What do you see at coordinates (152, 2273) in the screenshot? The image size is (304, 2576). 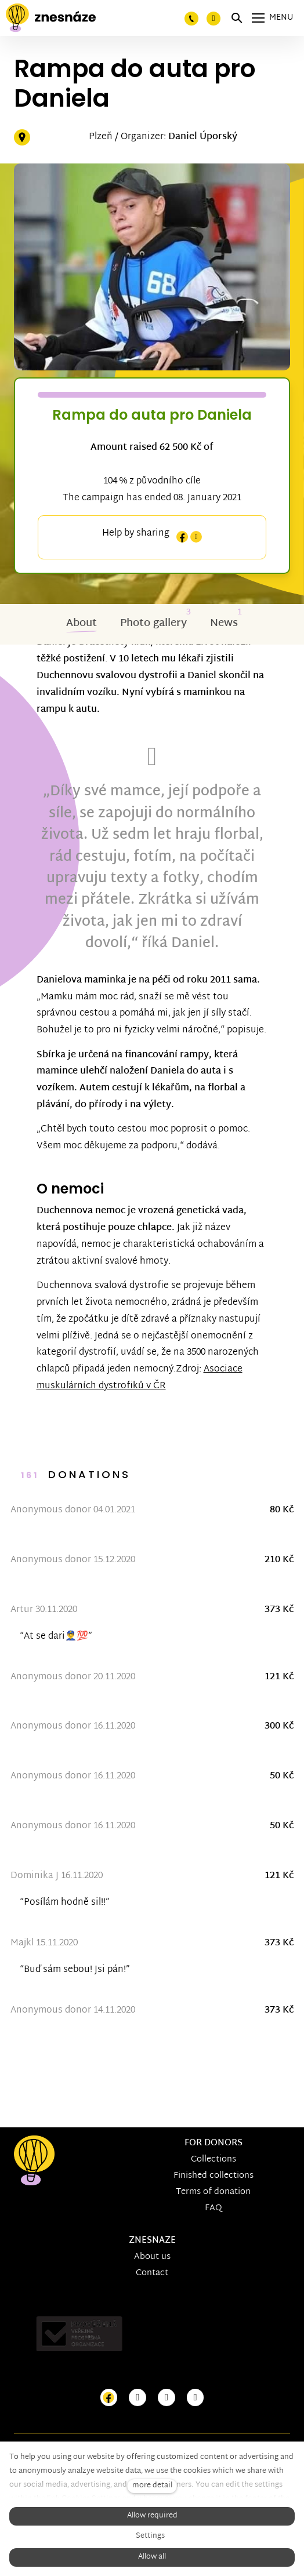 I see `Contact` at bounding box center [152, 2273].